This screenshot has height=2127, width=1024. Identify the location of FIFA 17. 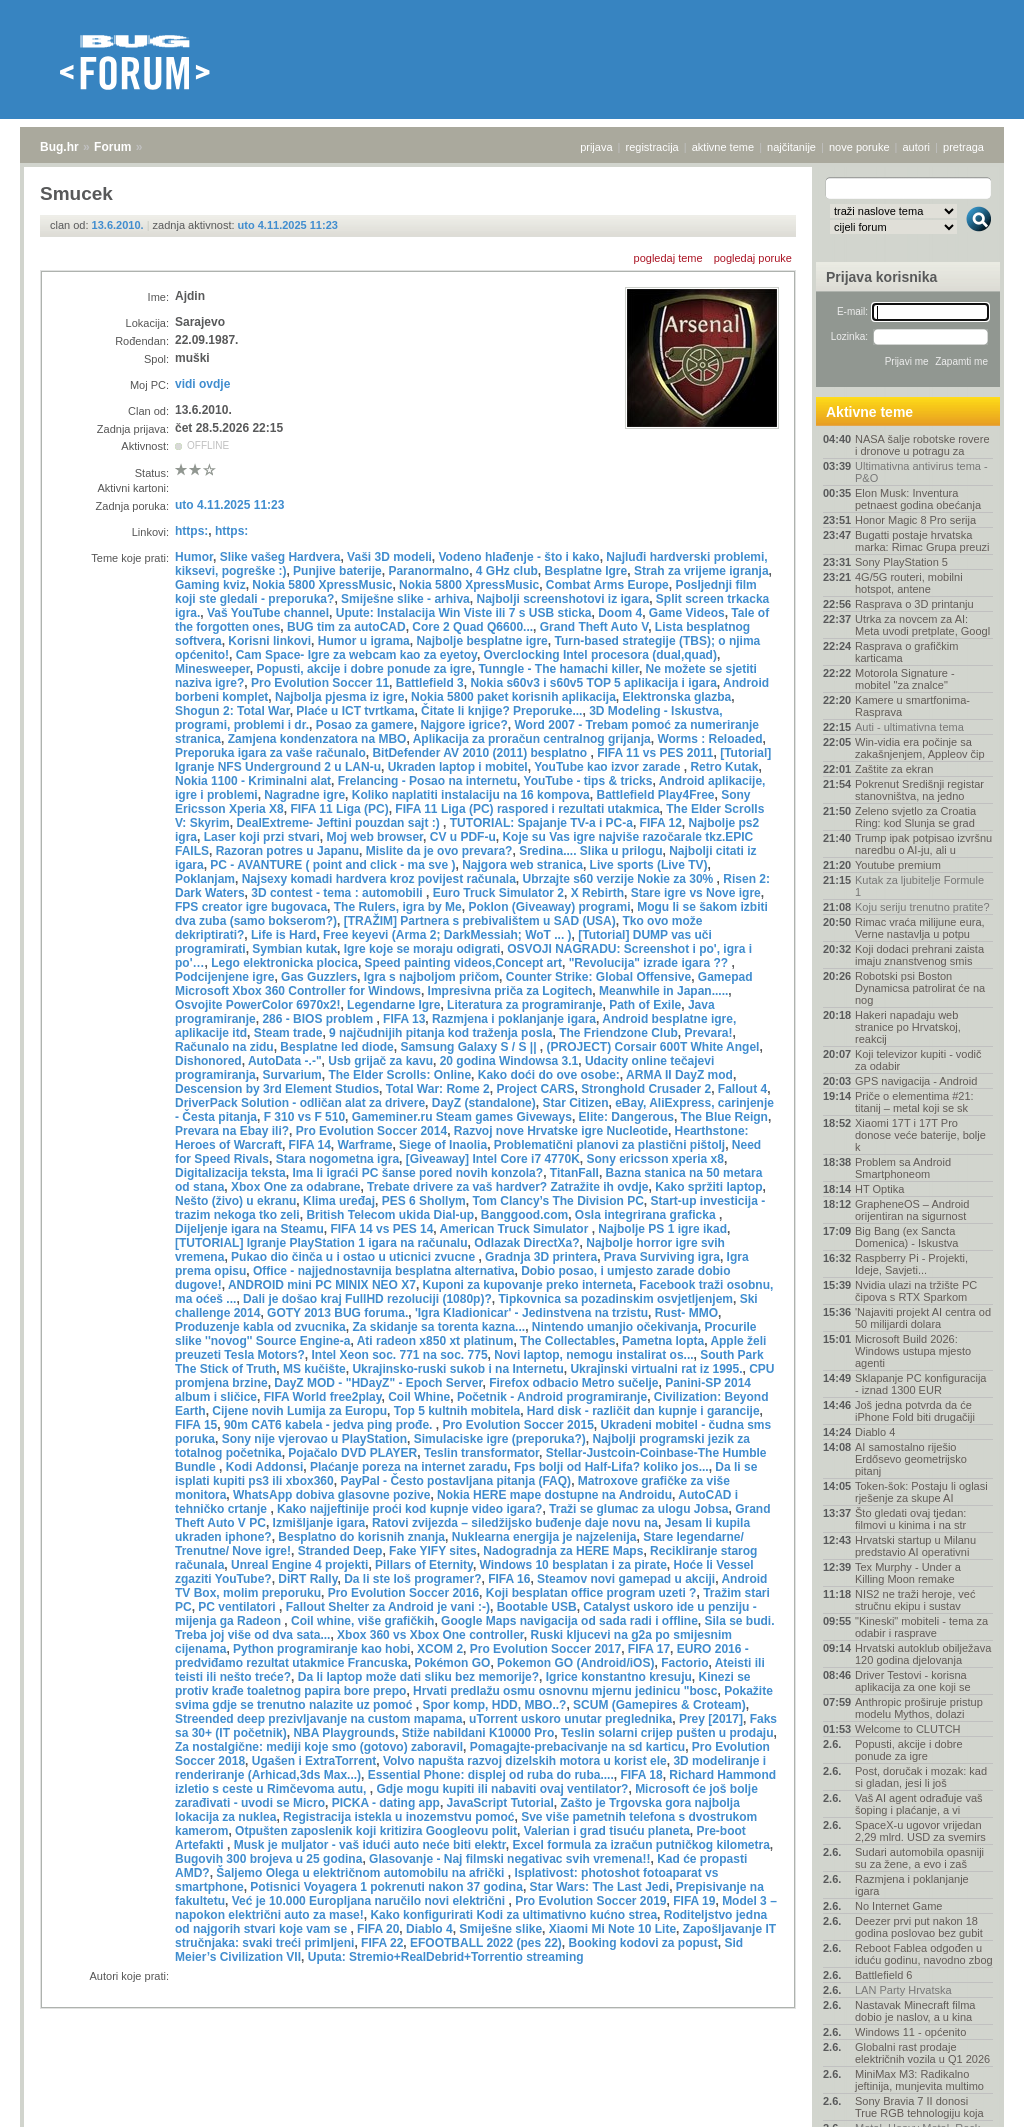
(649, 1649).